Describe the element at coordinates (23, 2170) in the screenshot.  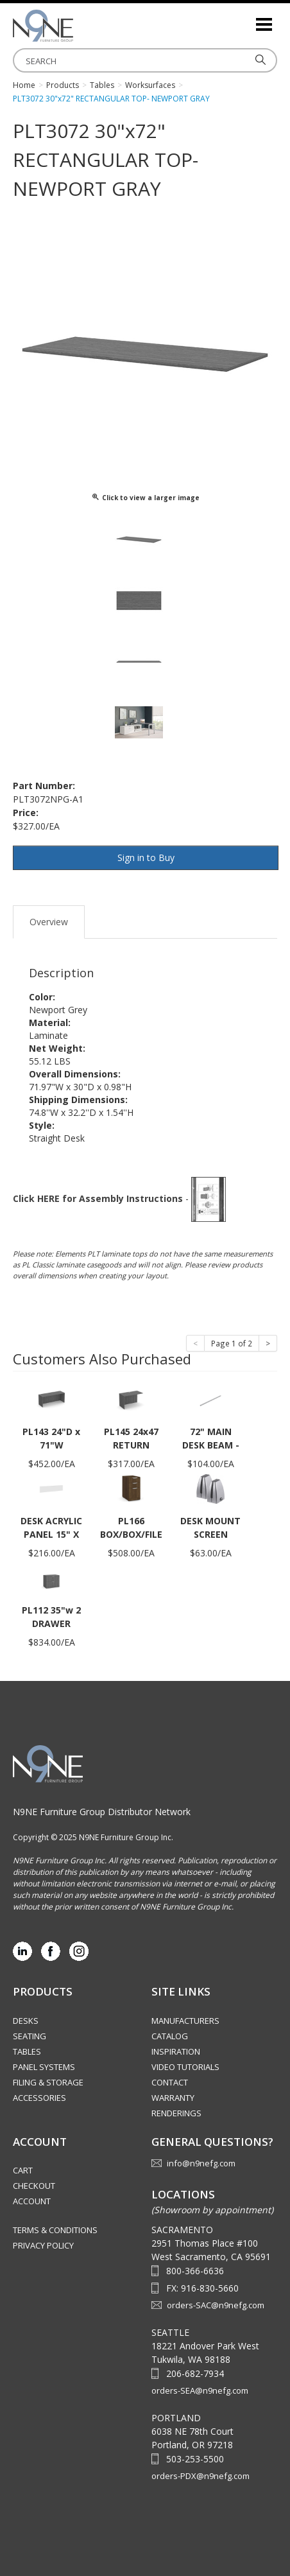
I see `Cart` at that location.